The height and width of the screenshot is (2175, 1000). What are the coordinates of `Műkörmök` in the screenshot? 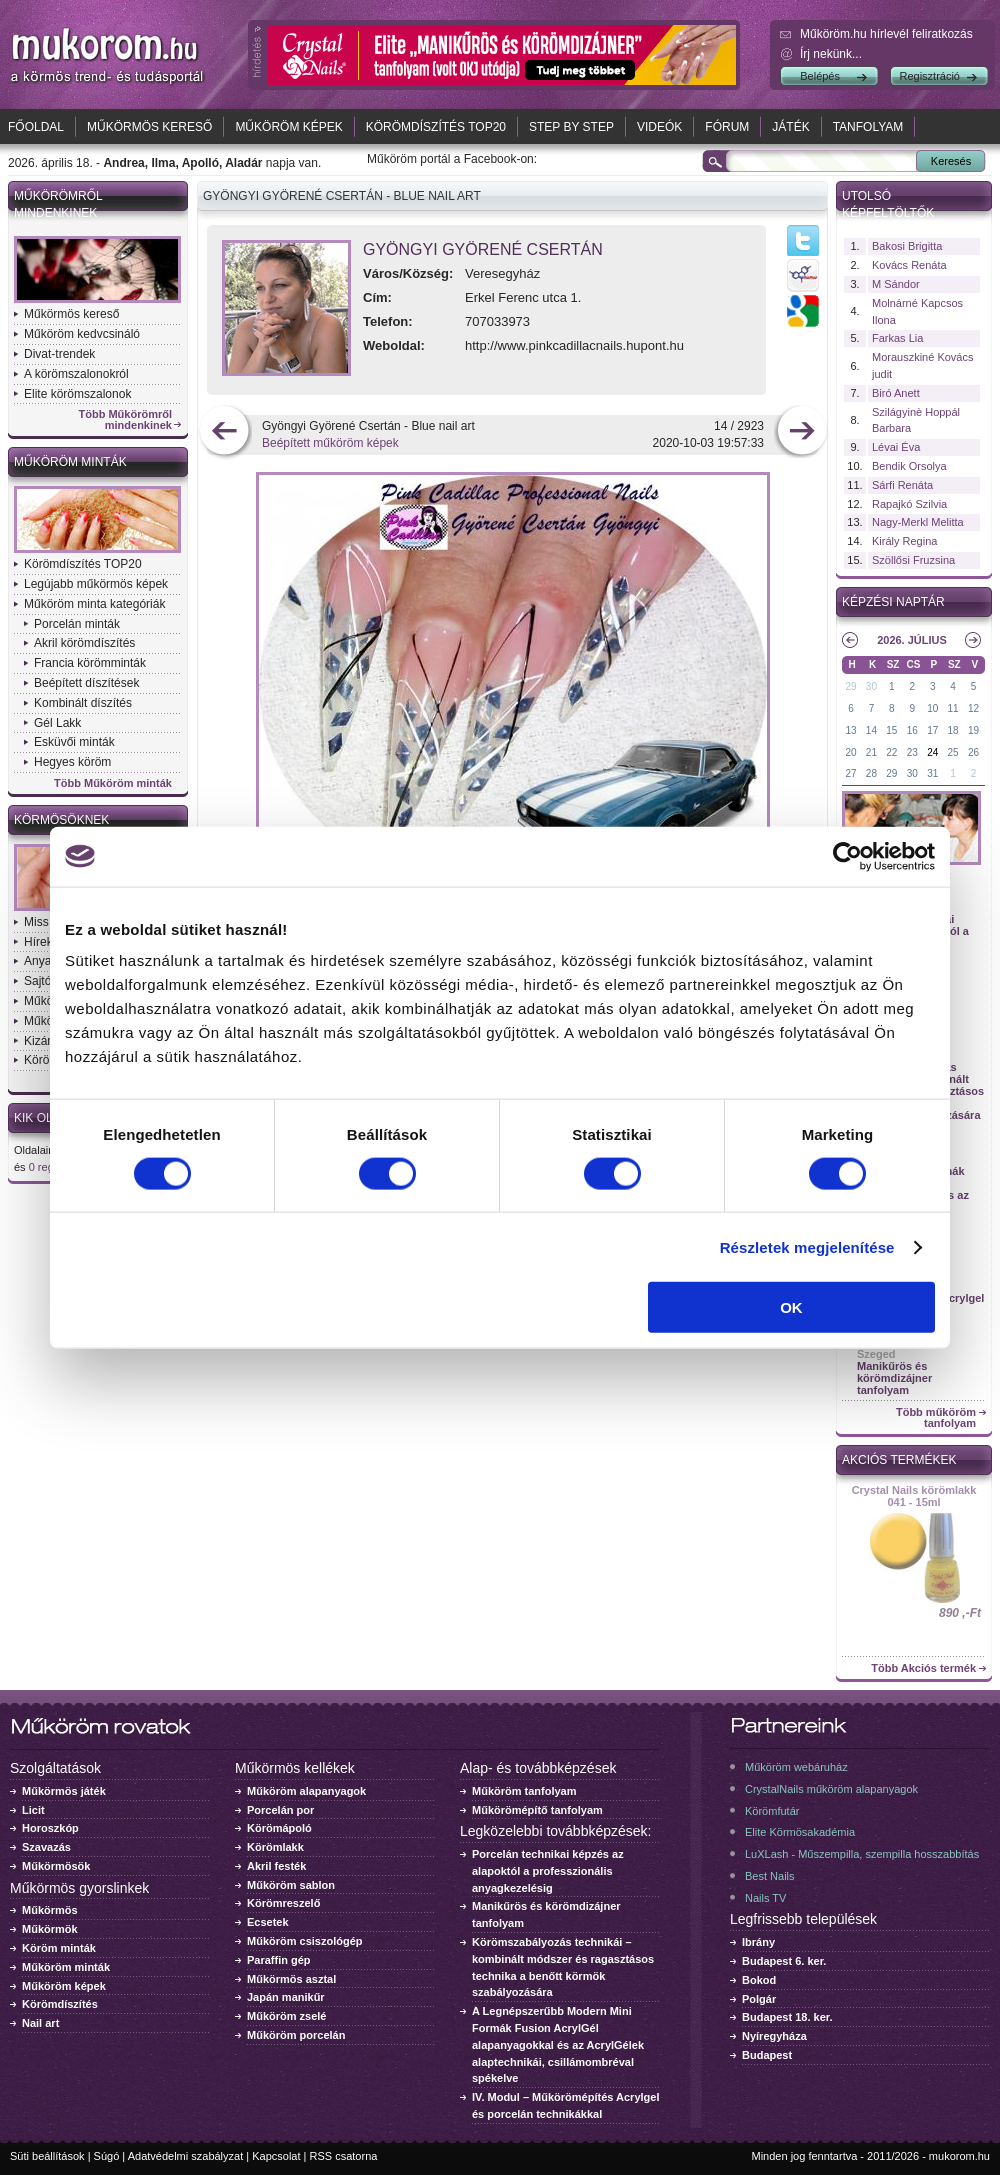 It's located at (50, 1929).